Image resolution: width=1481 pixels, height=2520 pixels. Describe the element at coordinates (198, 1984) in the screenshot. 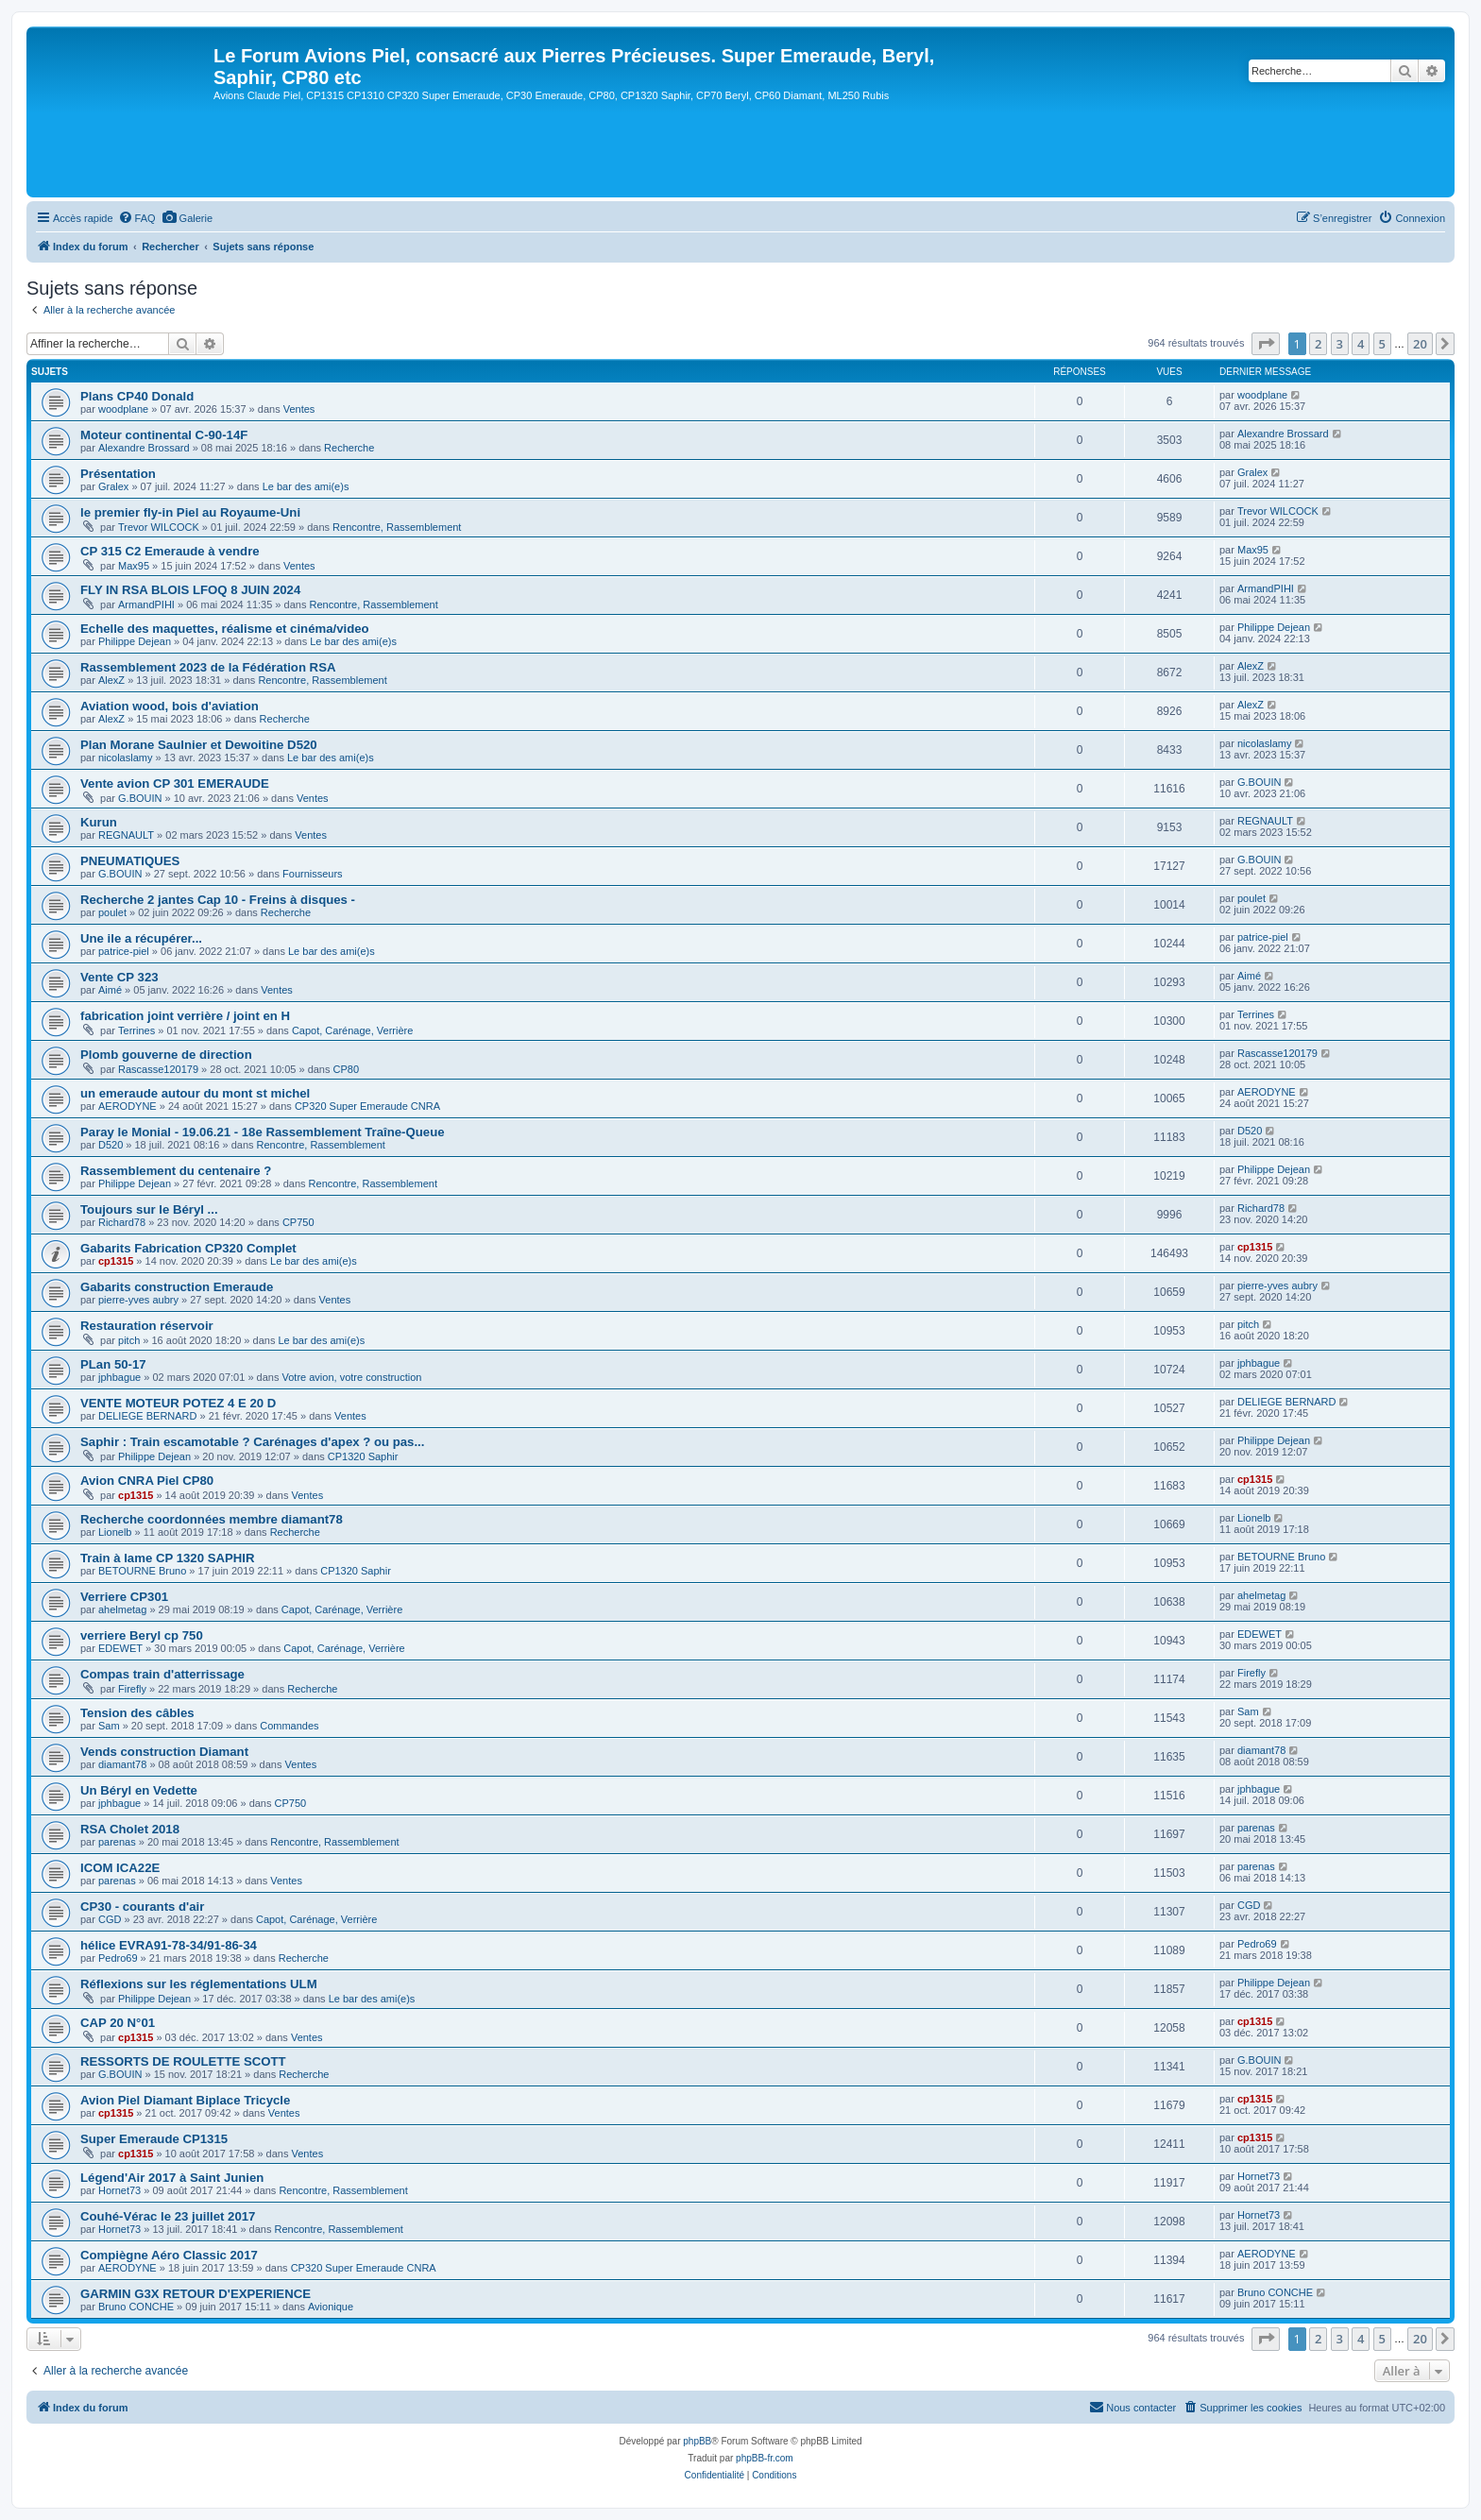

I see `Réflexions sur les réglementations ULM` at that location.